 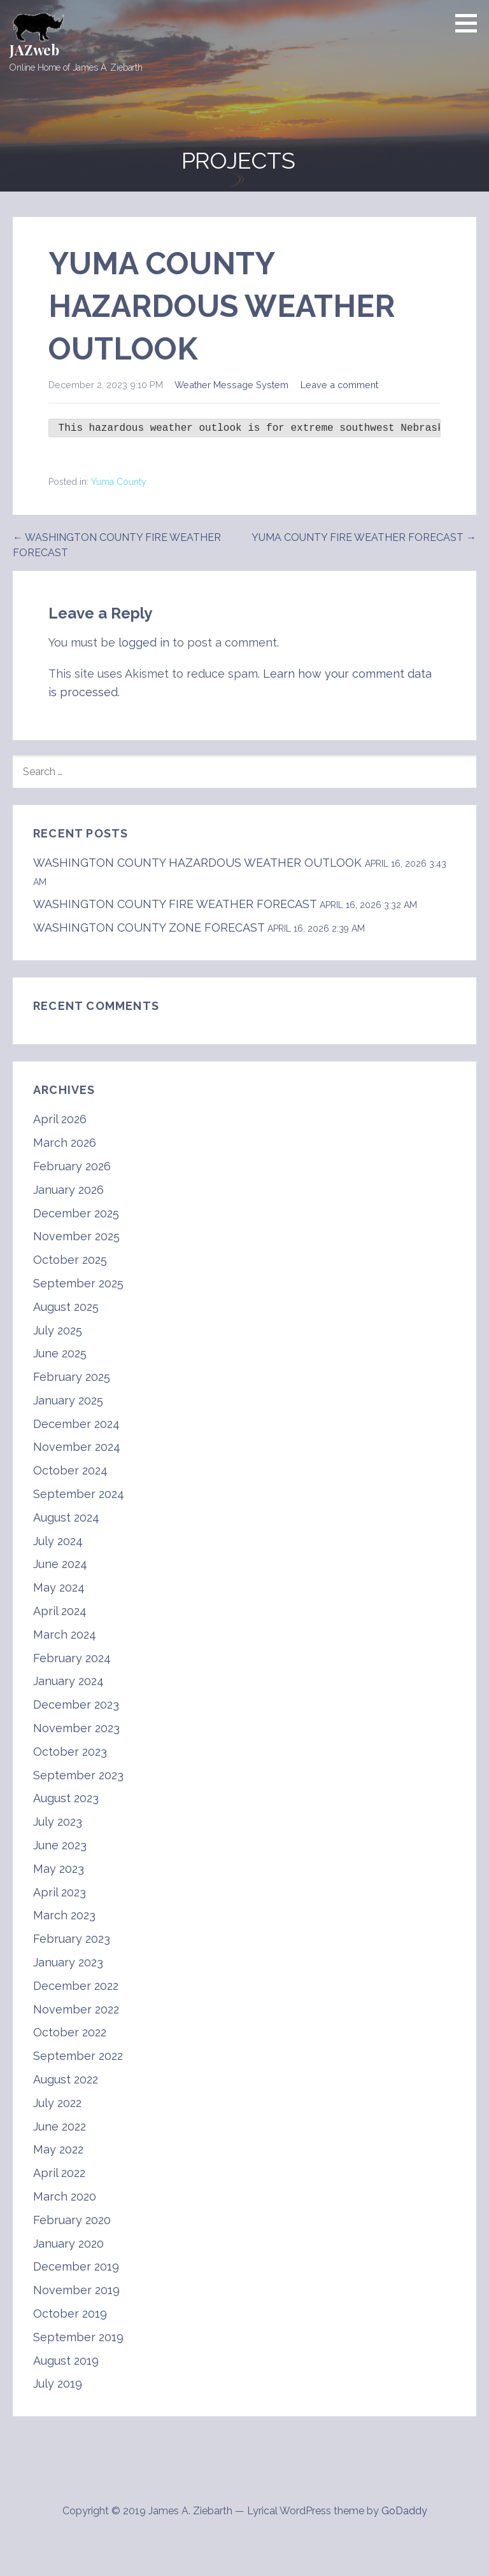 What do you see at coordinates (58, 2149) in the screenshot?
I see `May 2022` at bounding box center [58, 2149].